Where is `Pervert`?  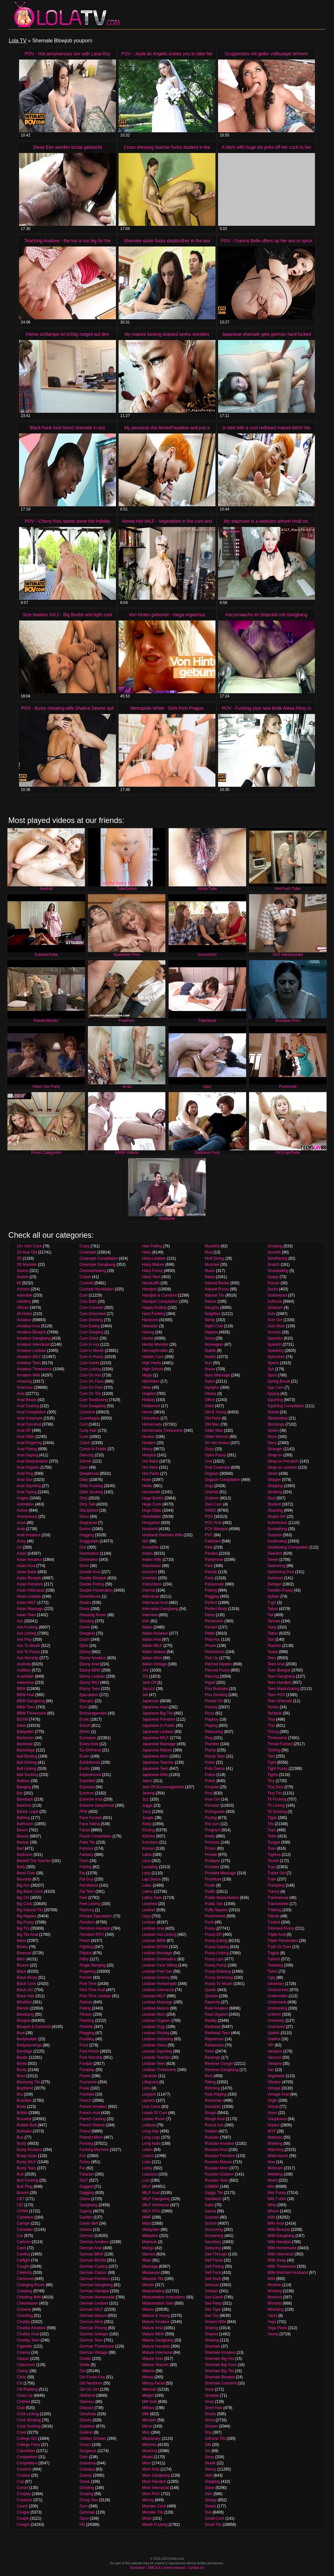 Pervert is located at coordinates (211, 1627).